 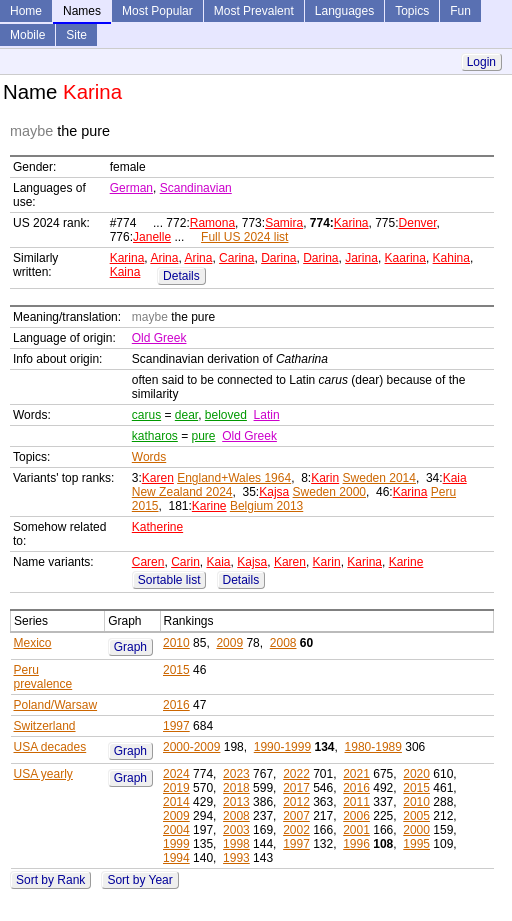 What do you see at coordinates (196, 188) in the screenshot?
I see `Scandinavian` at bounding box center [196, 188].